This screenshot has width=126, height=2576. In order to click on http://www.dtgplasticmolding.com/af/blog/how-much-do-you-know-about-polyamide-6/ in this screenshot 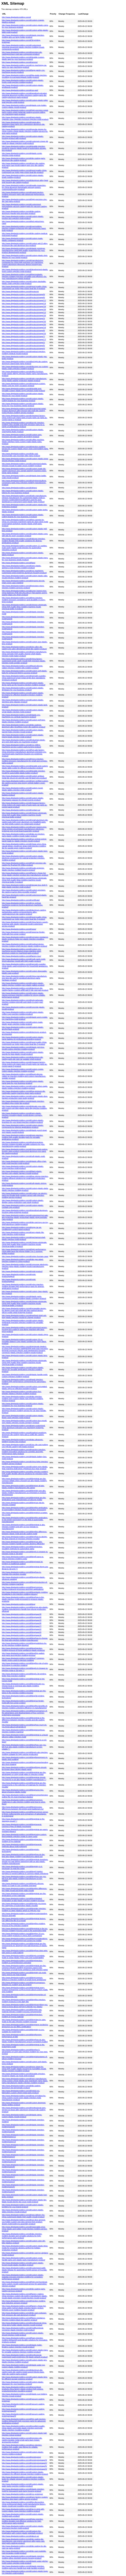, I will do `click(24, 1726)`.